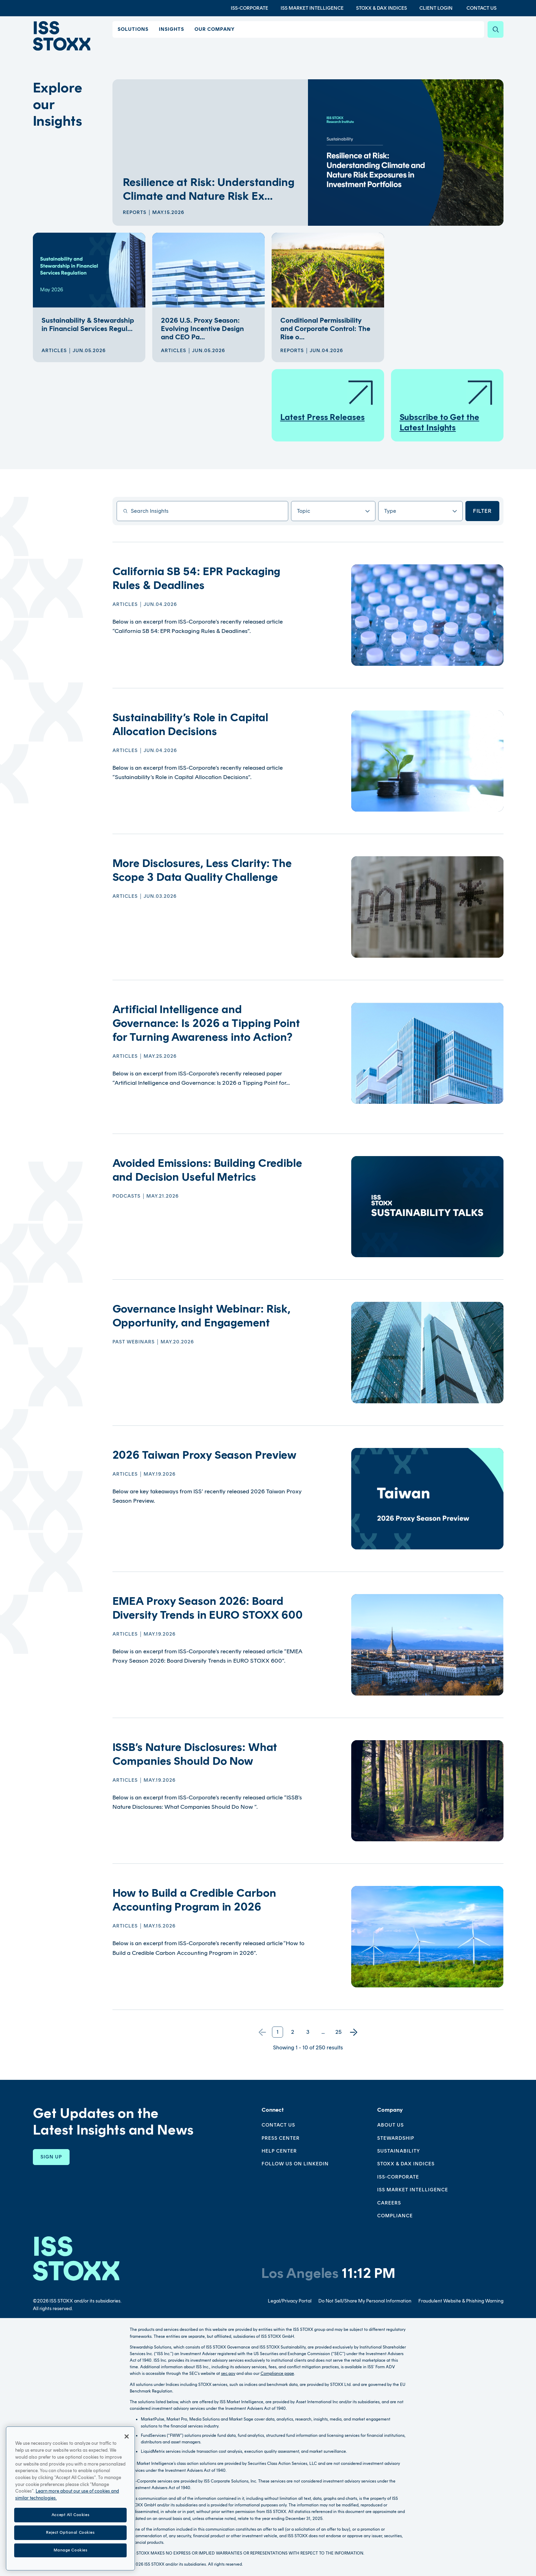 The image size is (536, 2576). Describe the element at coordinates (209, 189) in the screenshot. I see `Resilience at Risk: Understanding Climate and Nature Risk Ex...` at that location.